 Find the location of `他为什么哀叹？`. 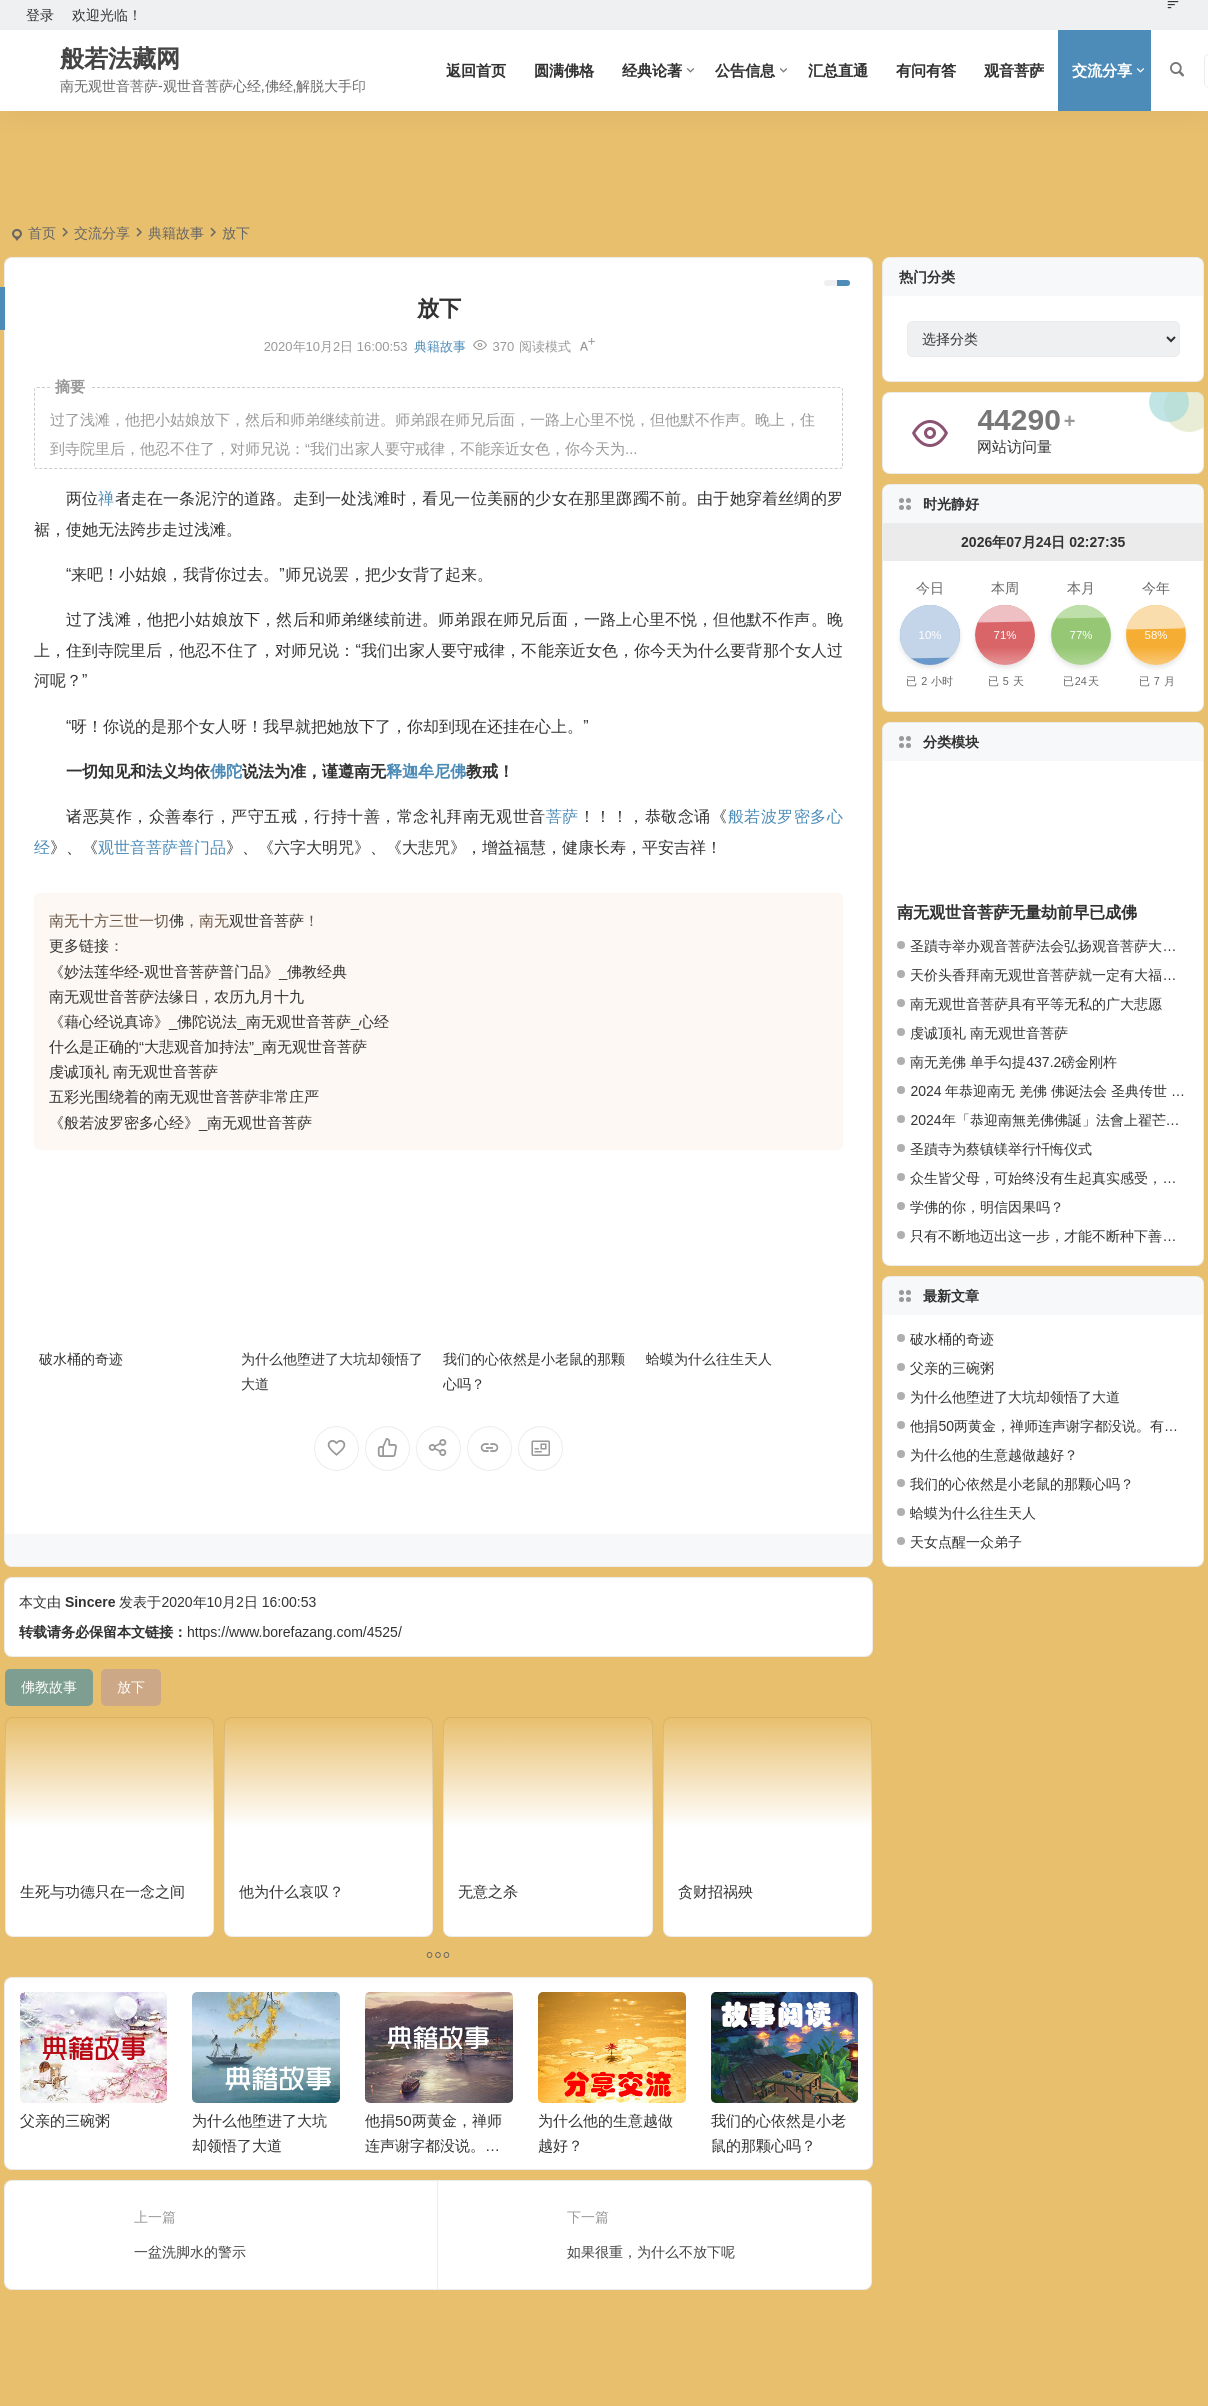

他为什么哀叹？ is located at coordinates (291, 1891).